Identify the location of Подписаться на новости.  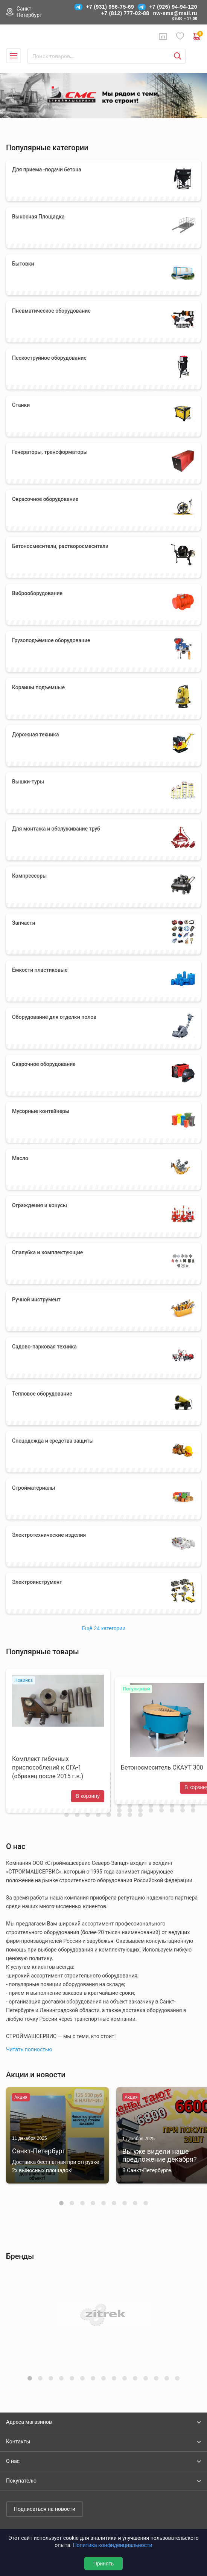
(44, 2509).